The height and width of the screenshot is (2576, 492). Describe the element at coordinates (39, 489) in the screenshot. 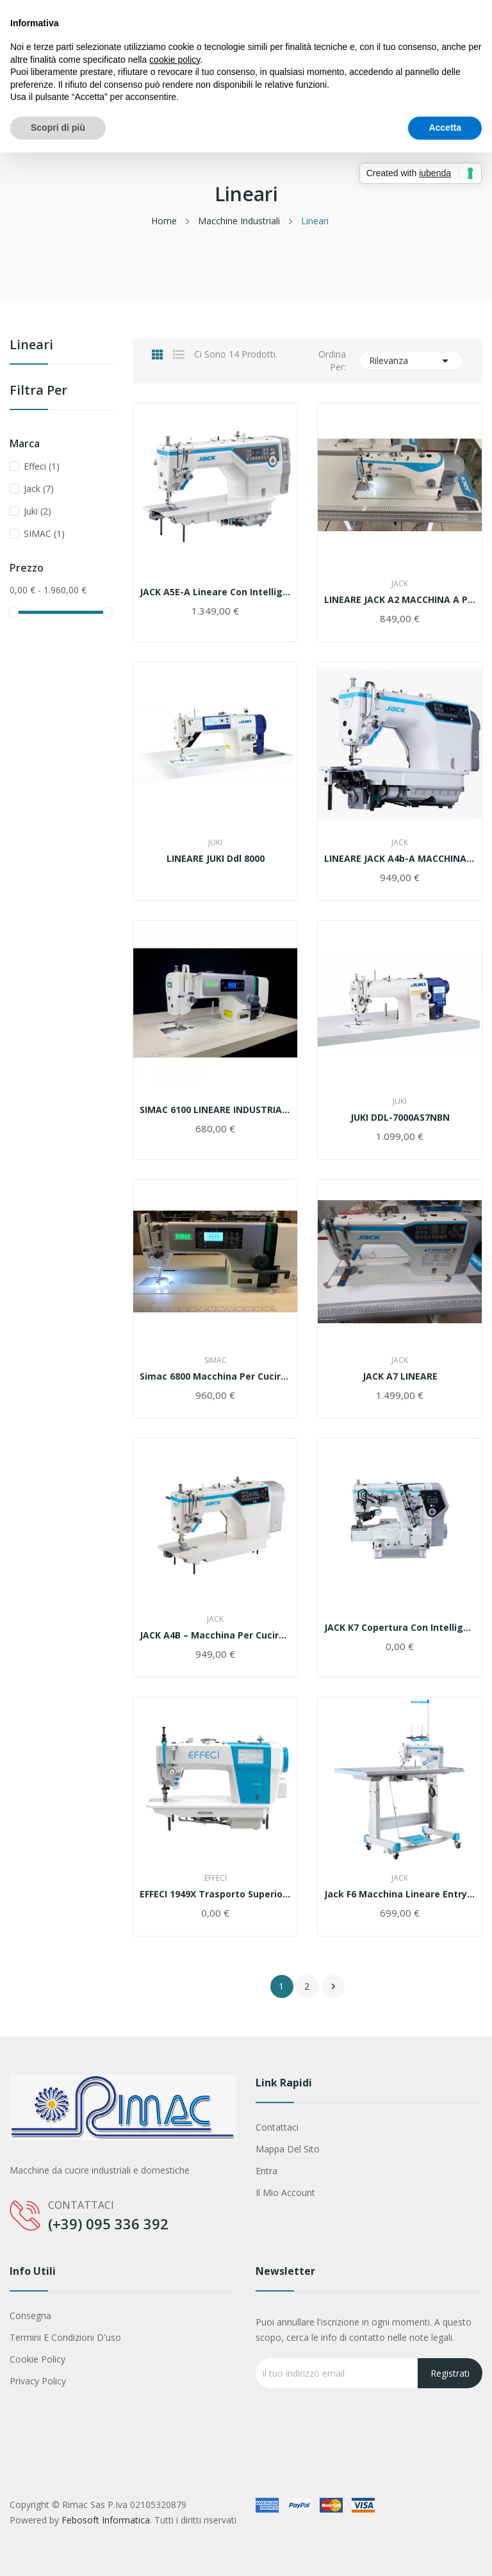

I see `Jack` at that location.